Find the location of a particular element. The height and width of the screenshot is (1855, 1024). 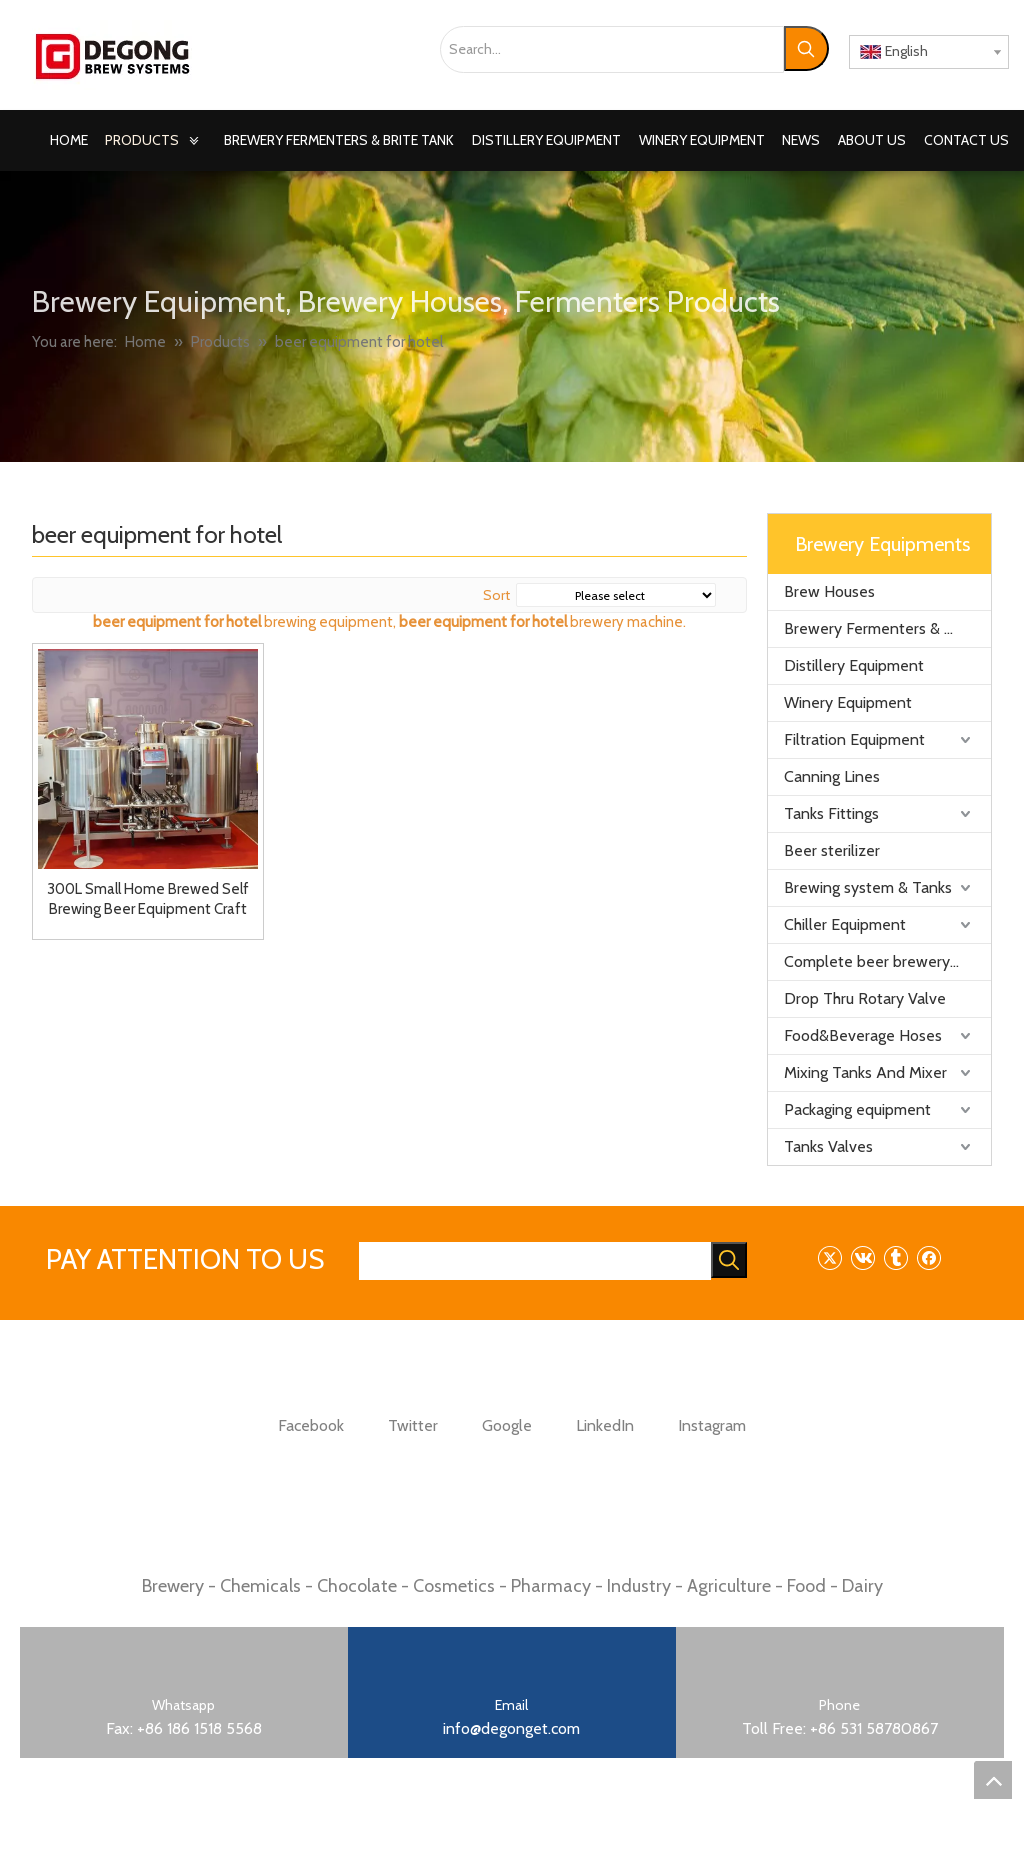

[Search...] is located at coordinates (611, 49).